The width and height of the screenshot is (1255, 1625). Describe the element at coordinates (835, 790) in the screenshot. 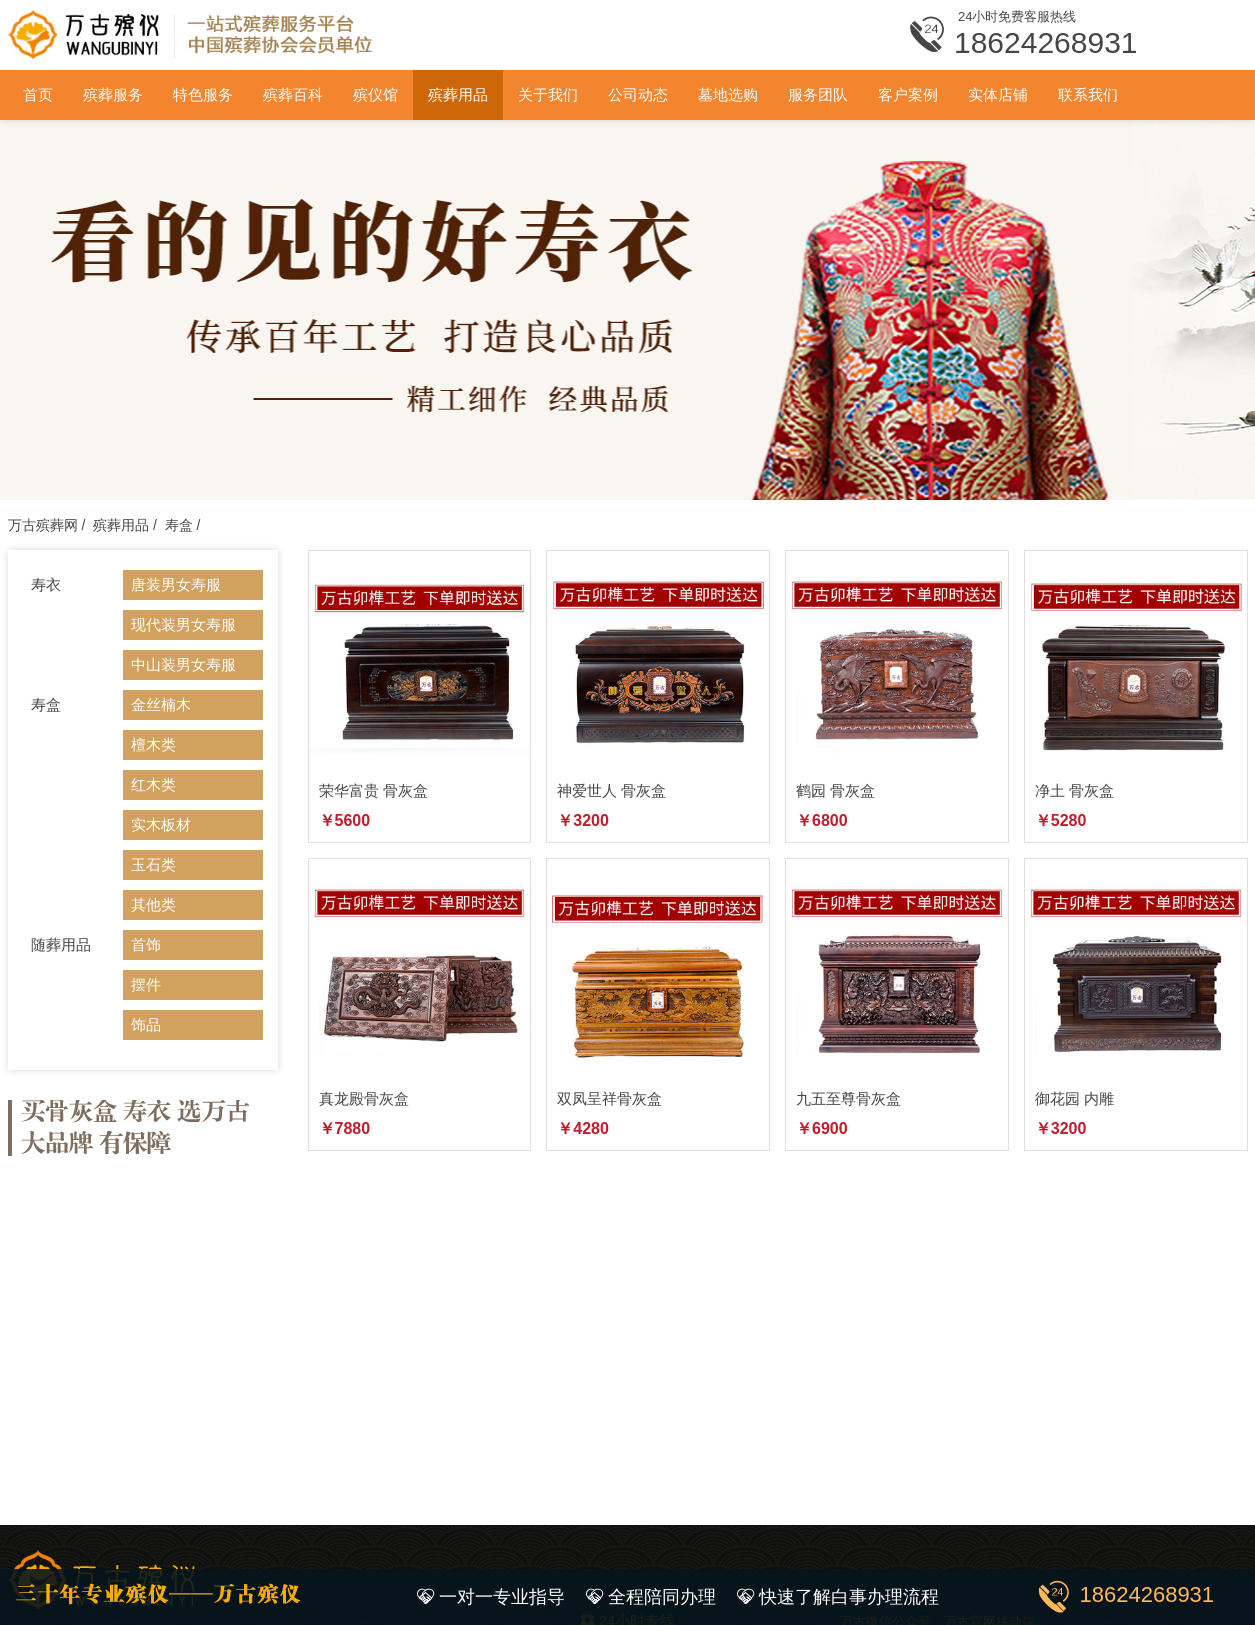

I see `鹤园 骨灰盒` at that location.